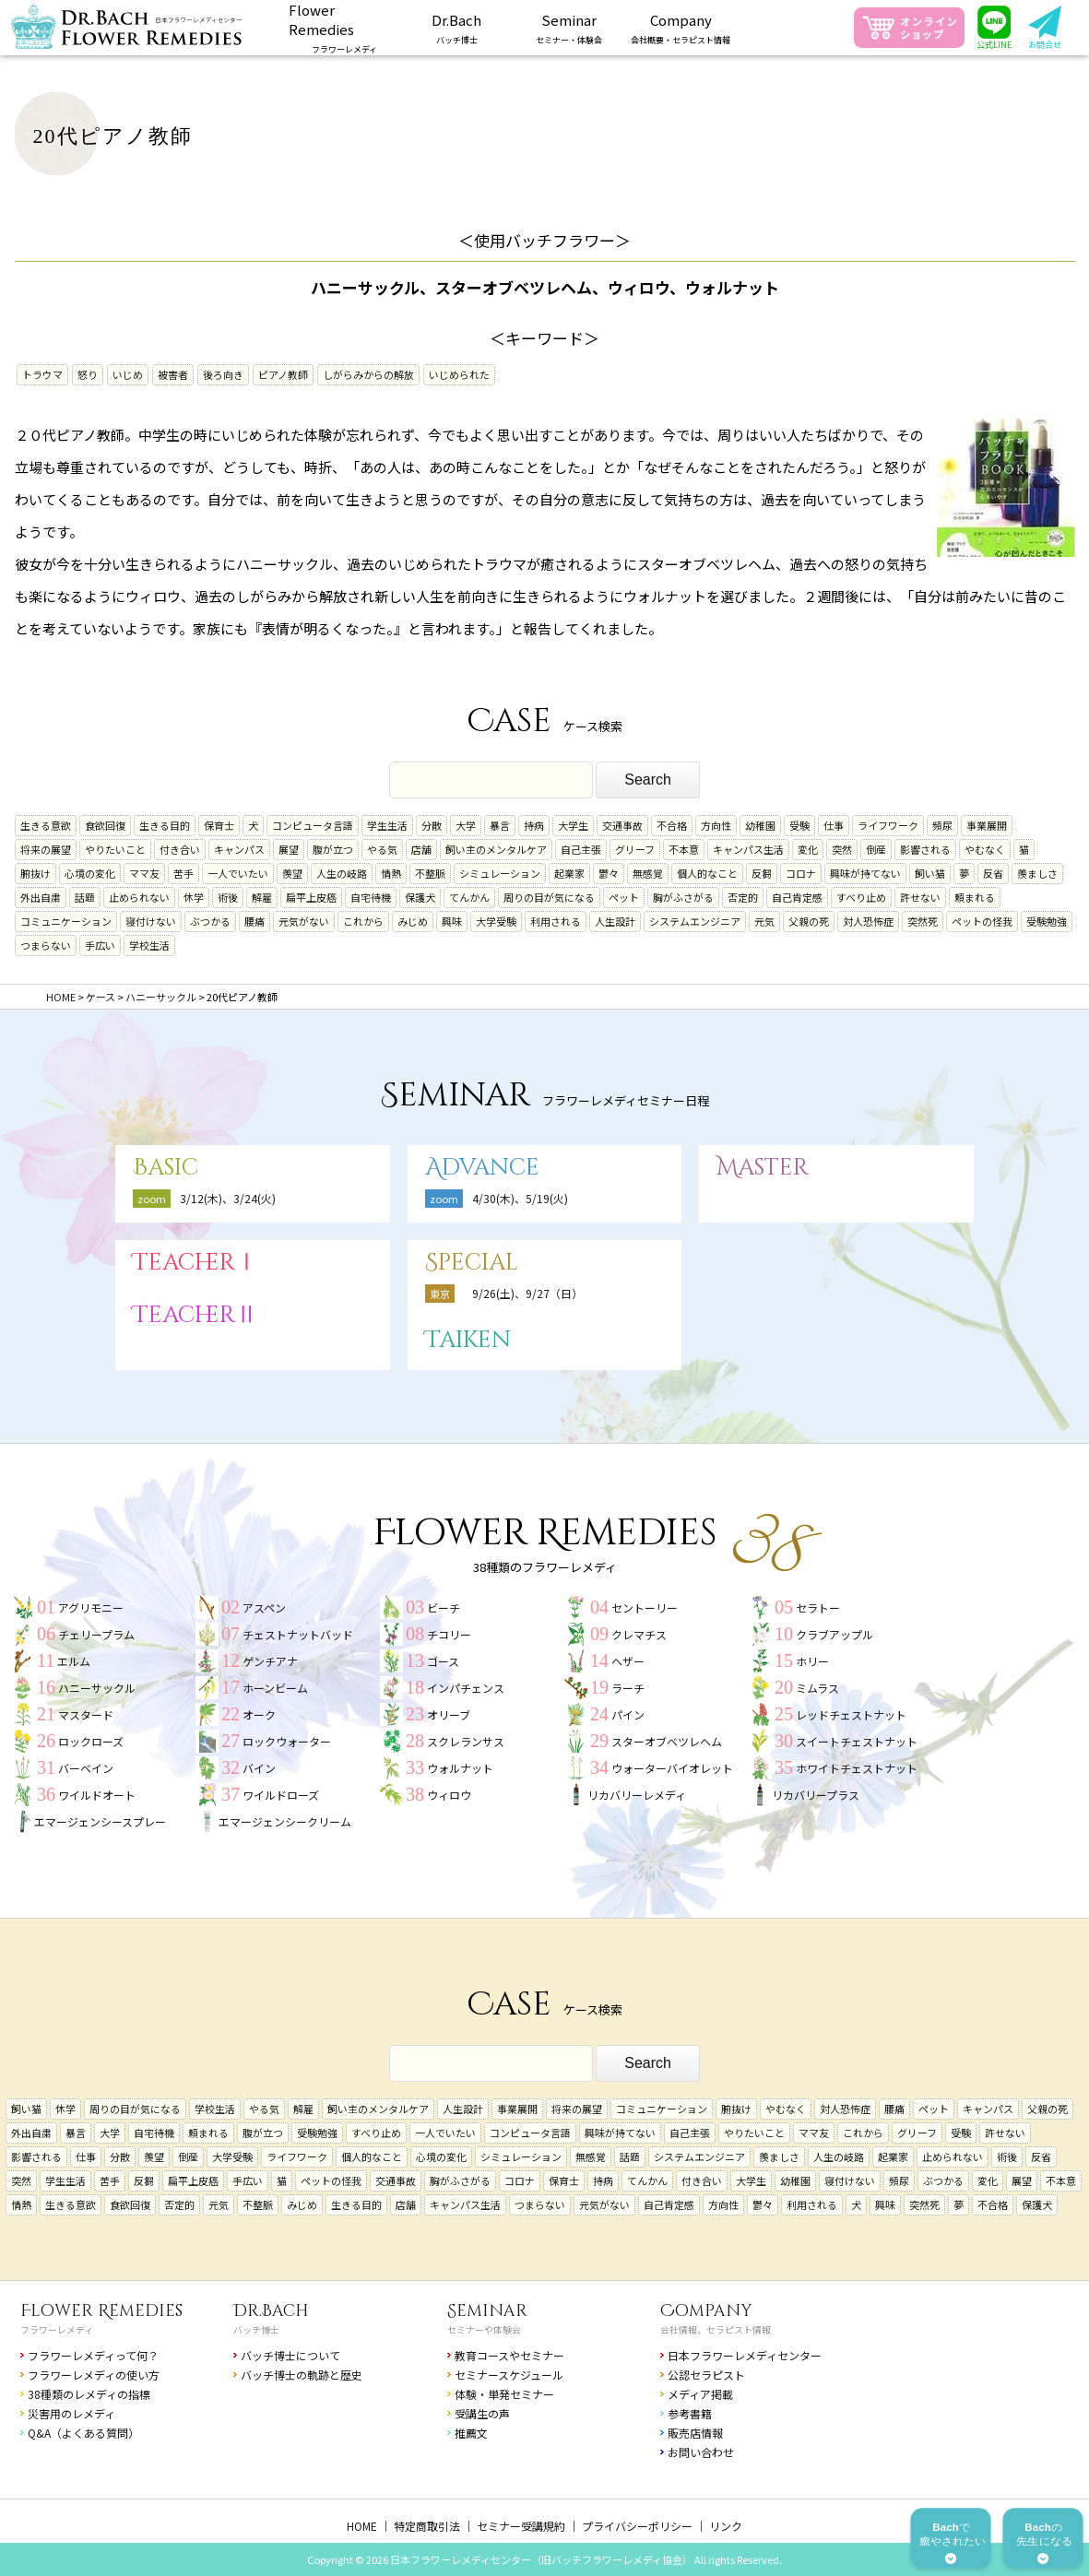  What do you see at coordinates (808, 849) in the screenshot?
I see `変化` at bounding box center [808, 849].